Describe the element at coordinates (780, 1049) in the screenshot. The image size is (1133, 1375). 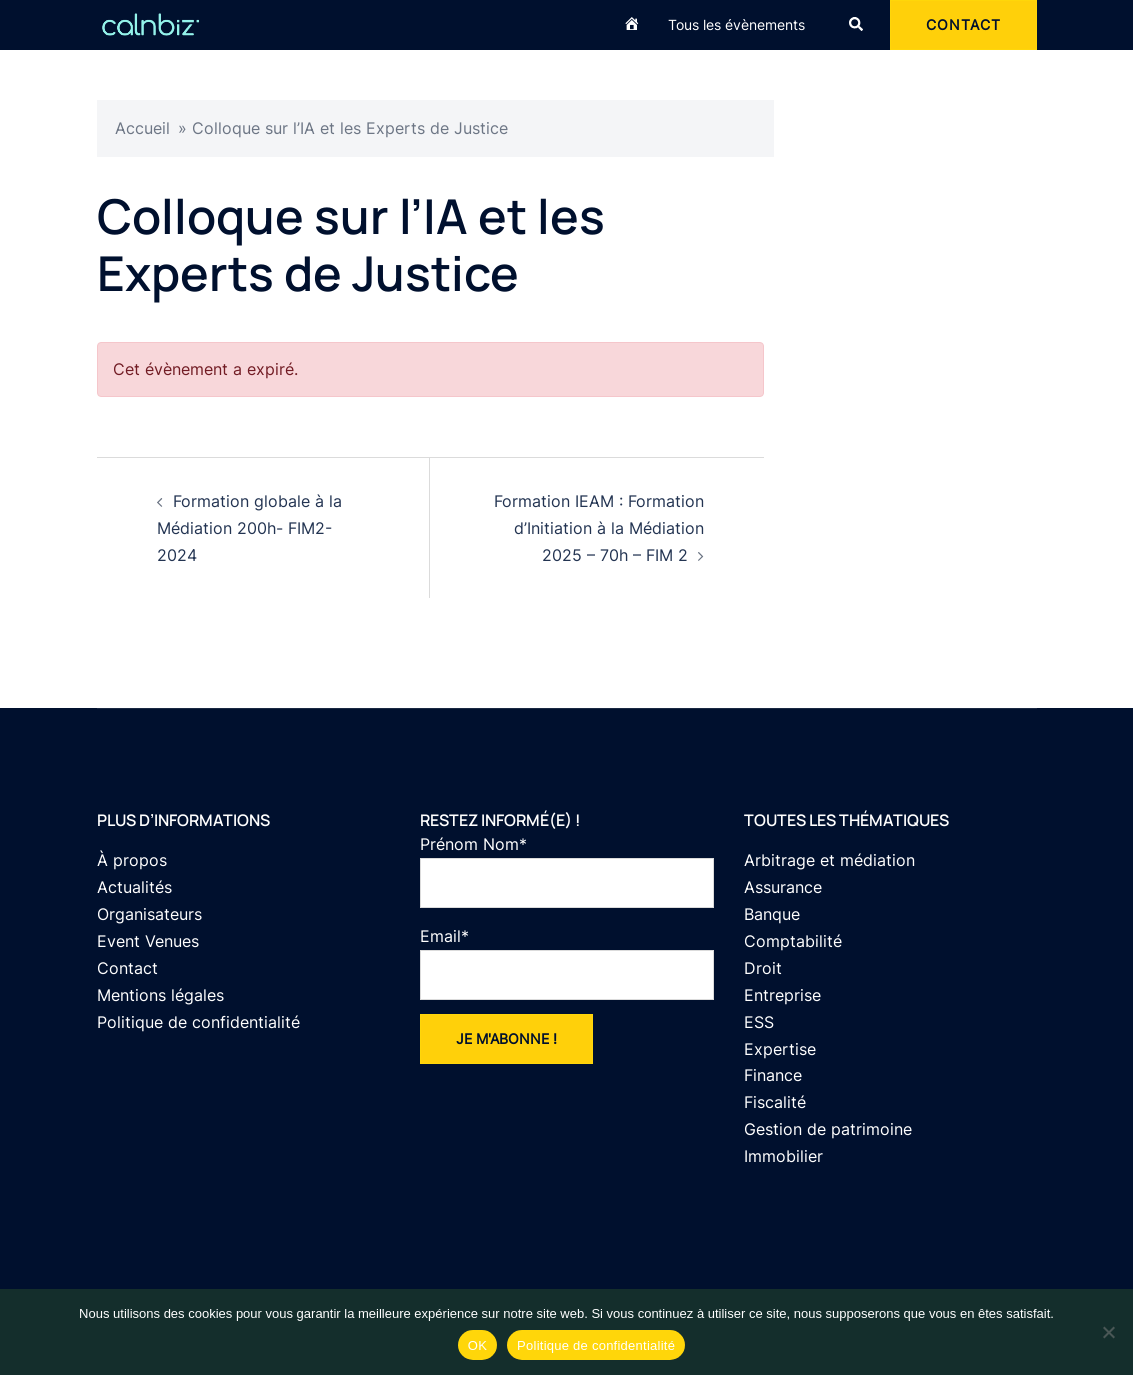
I see `Expertise` at that location.